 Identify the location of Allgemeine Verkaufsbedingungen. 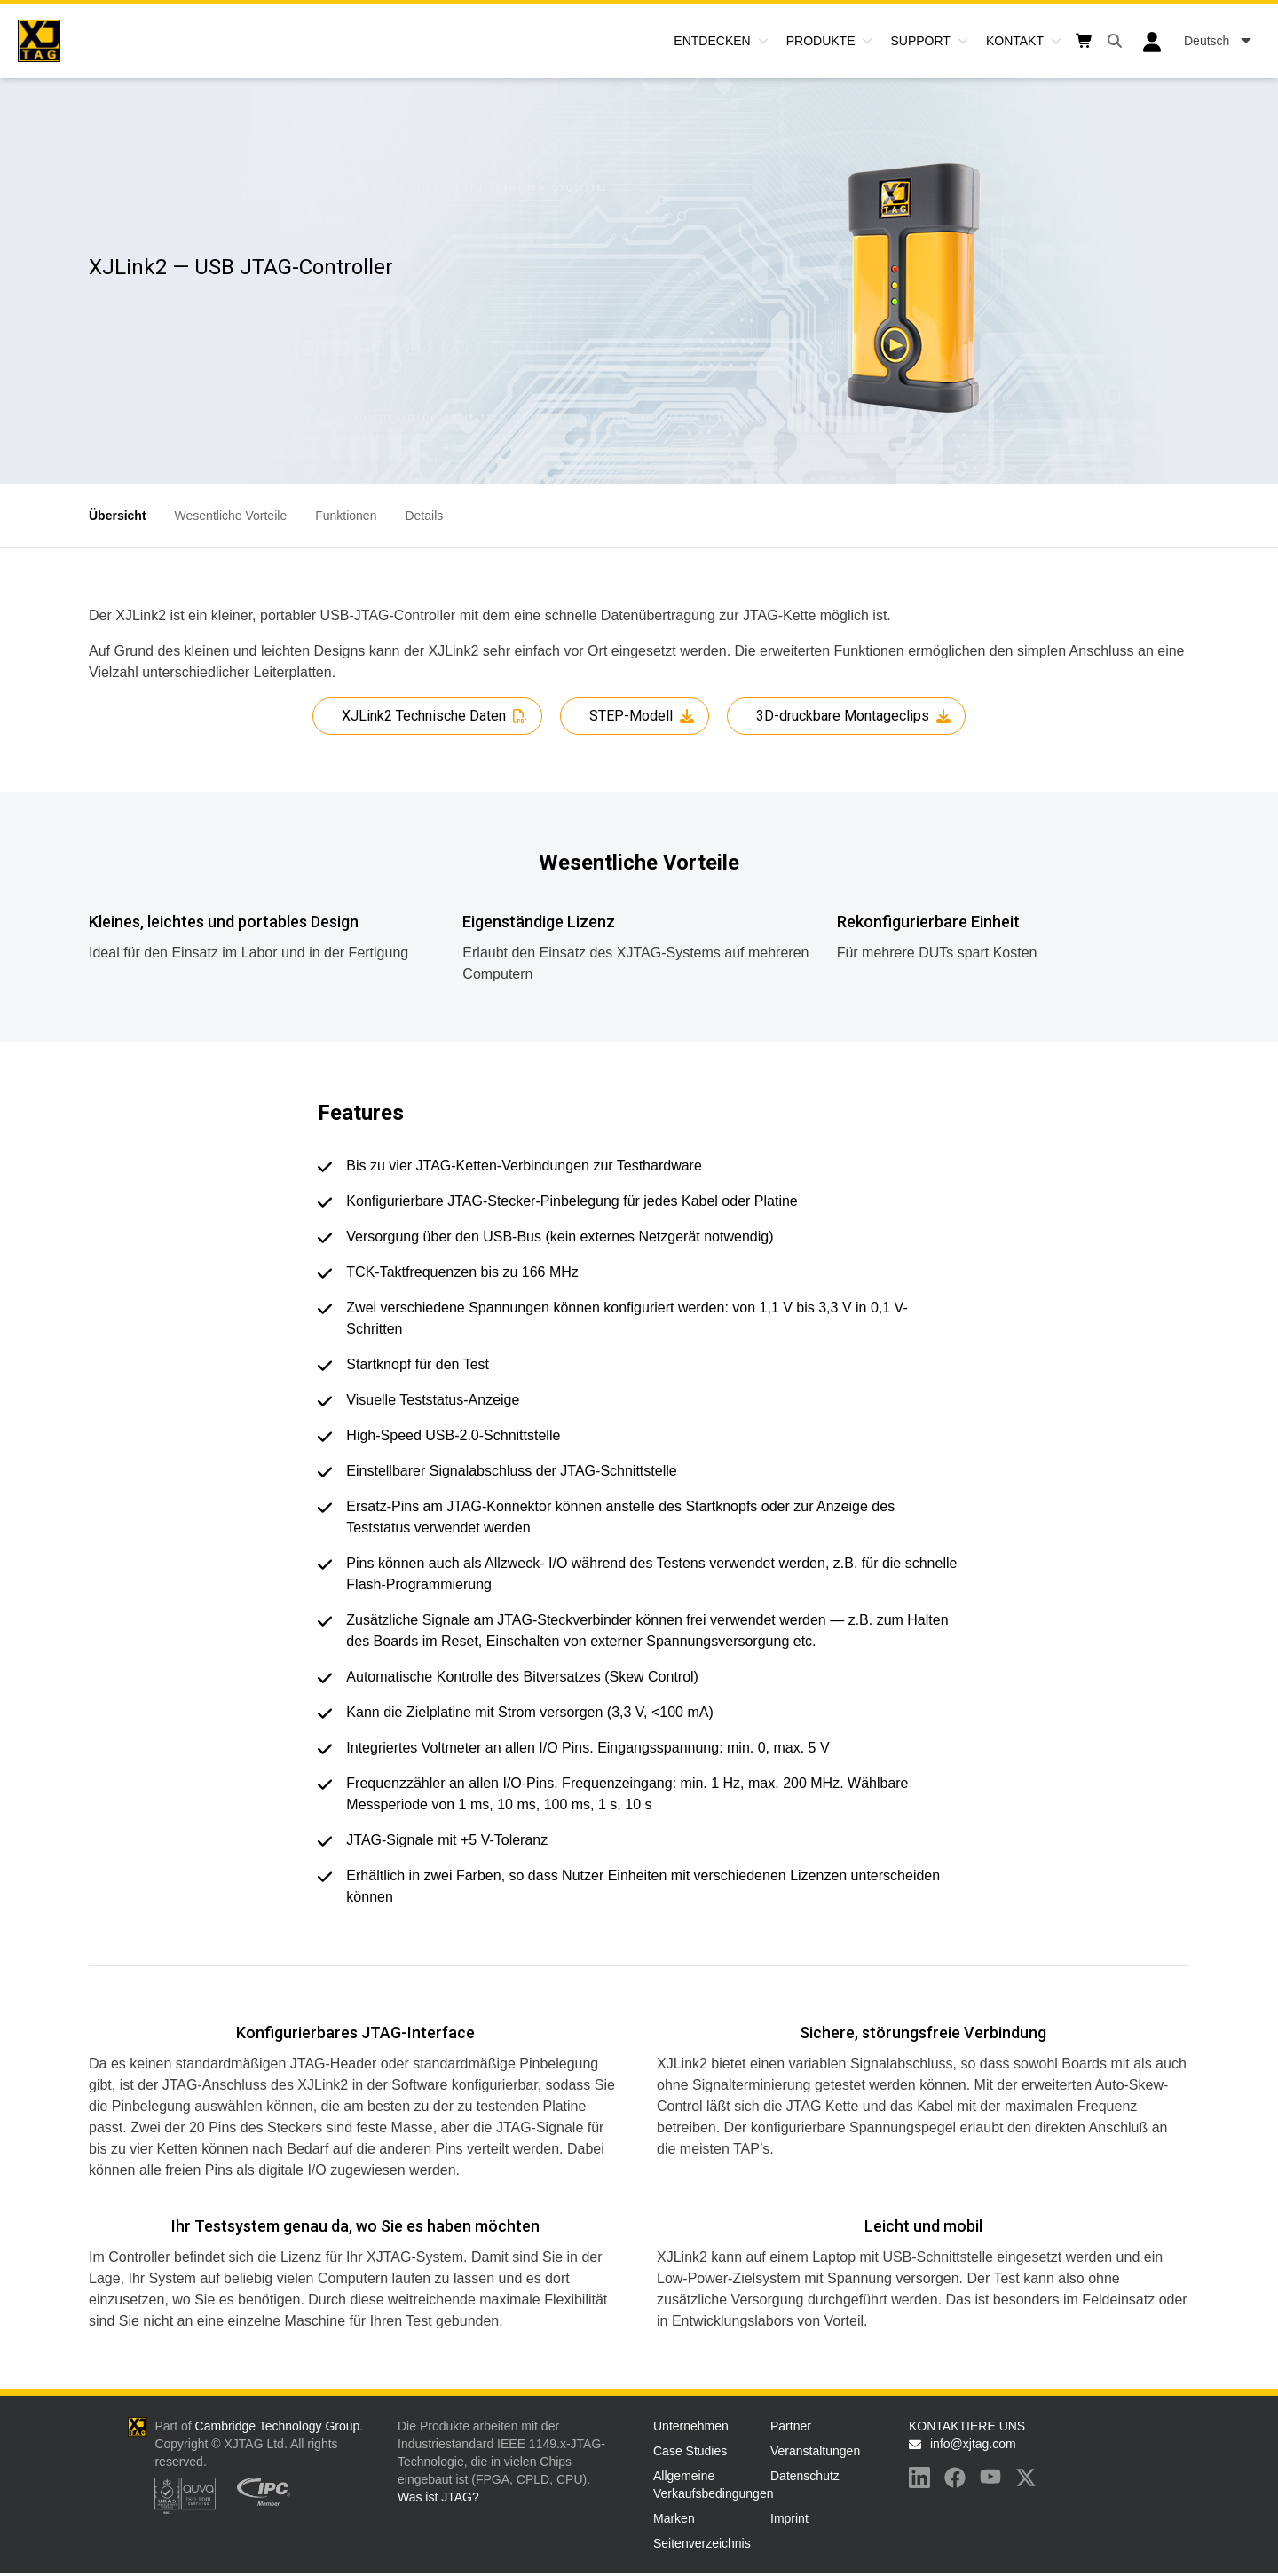
(708, 2485).